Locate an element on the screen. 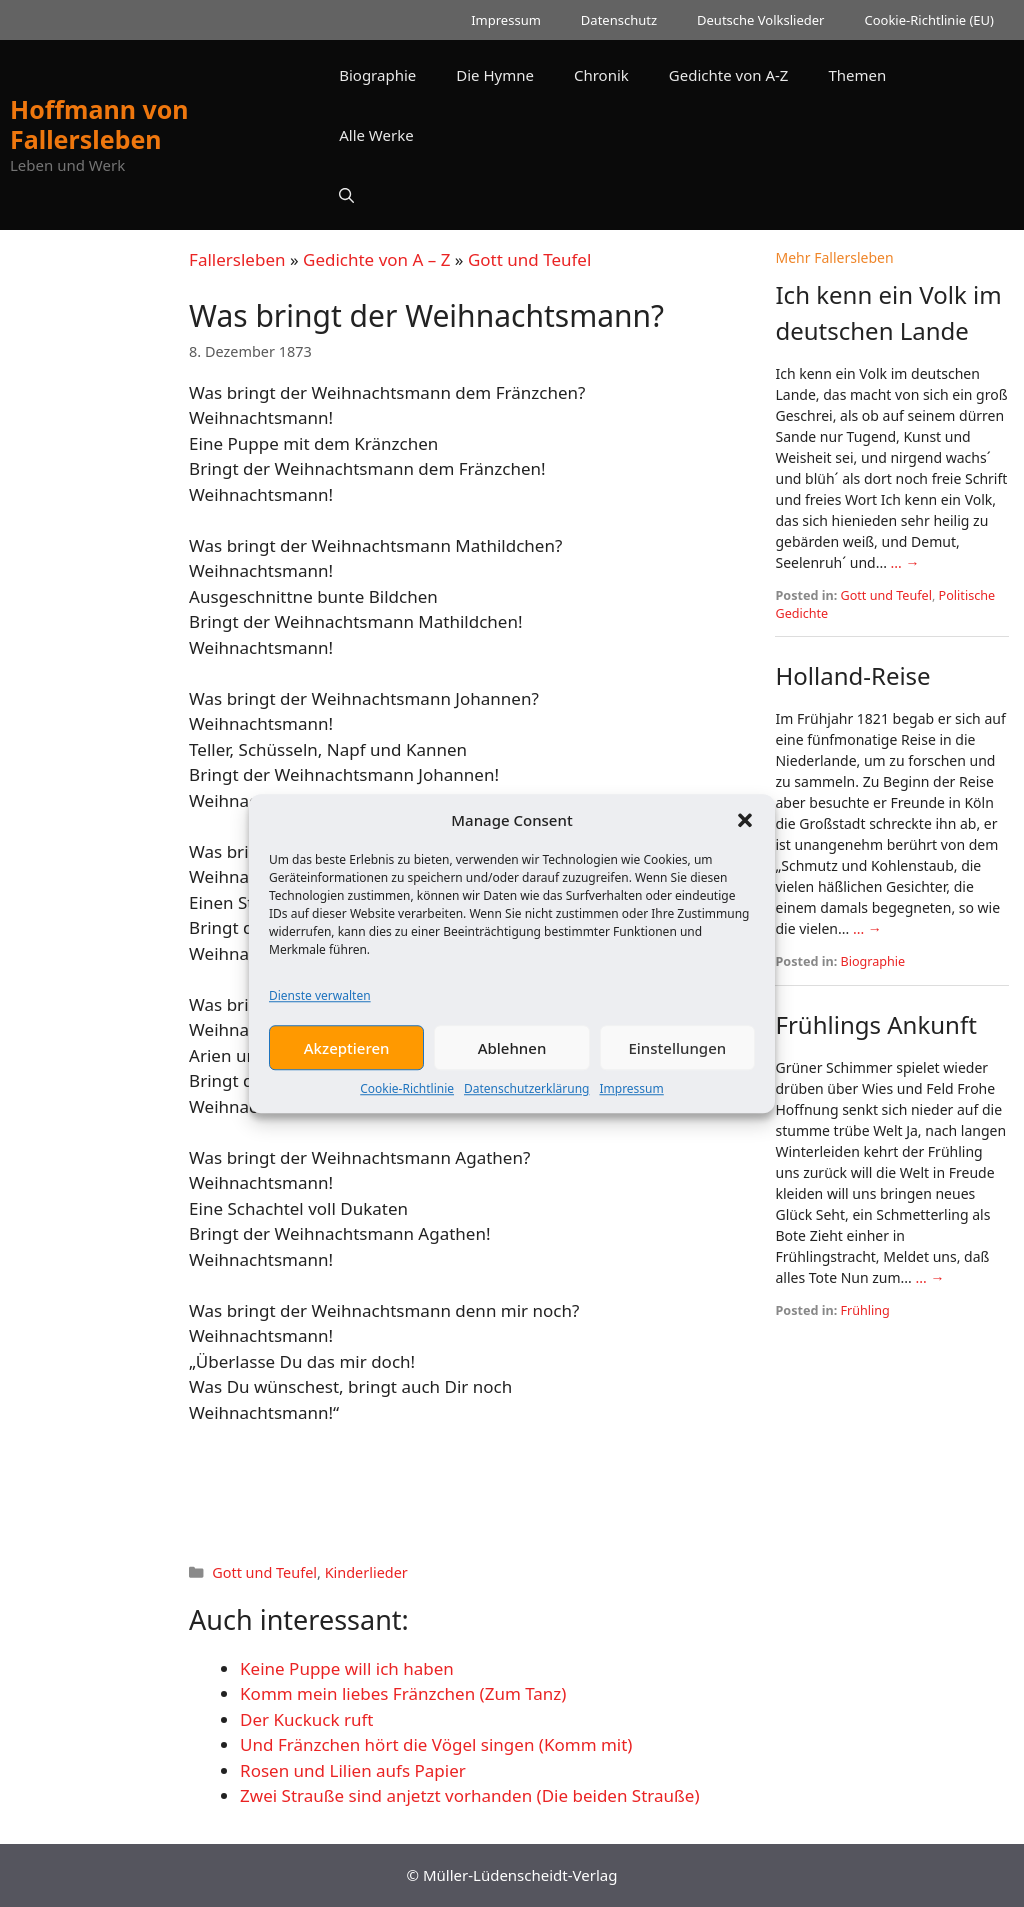  Holland-Reise is located at coordinates (852, 675).